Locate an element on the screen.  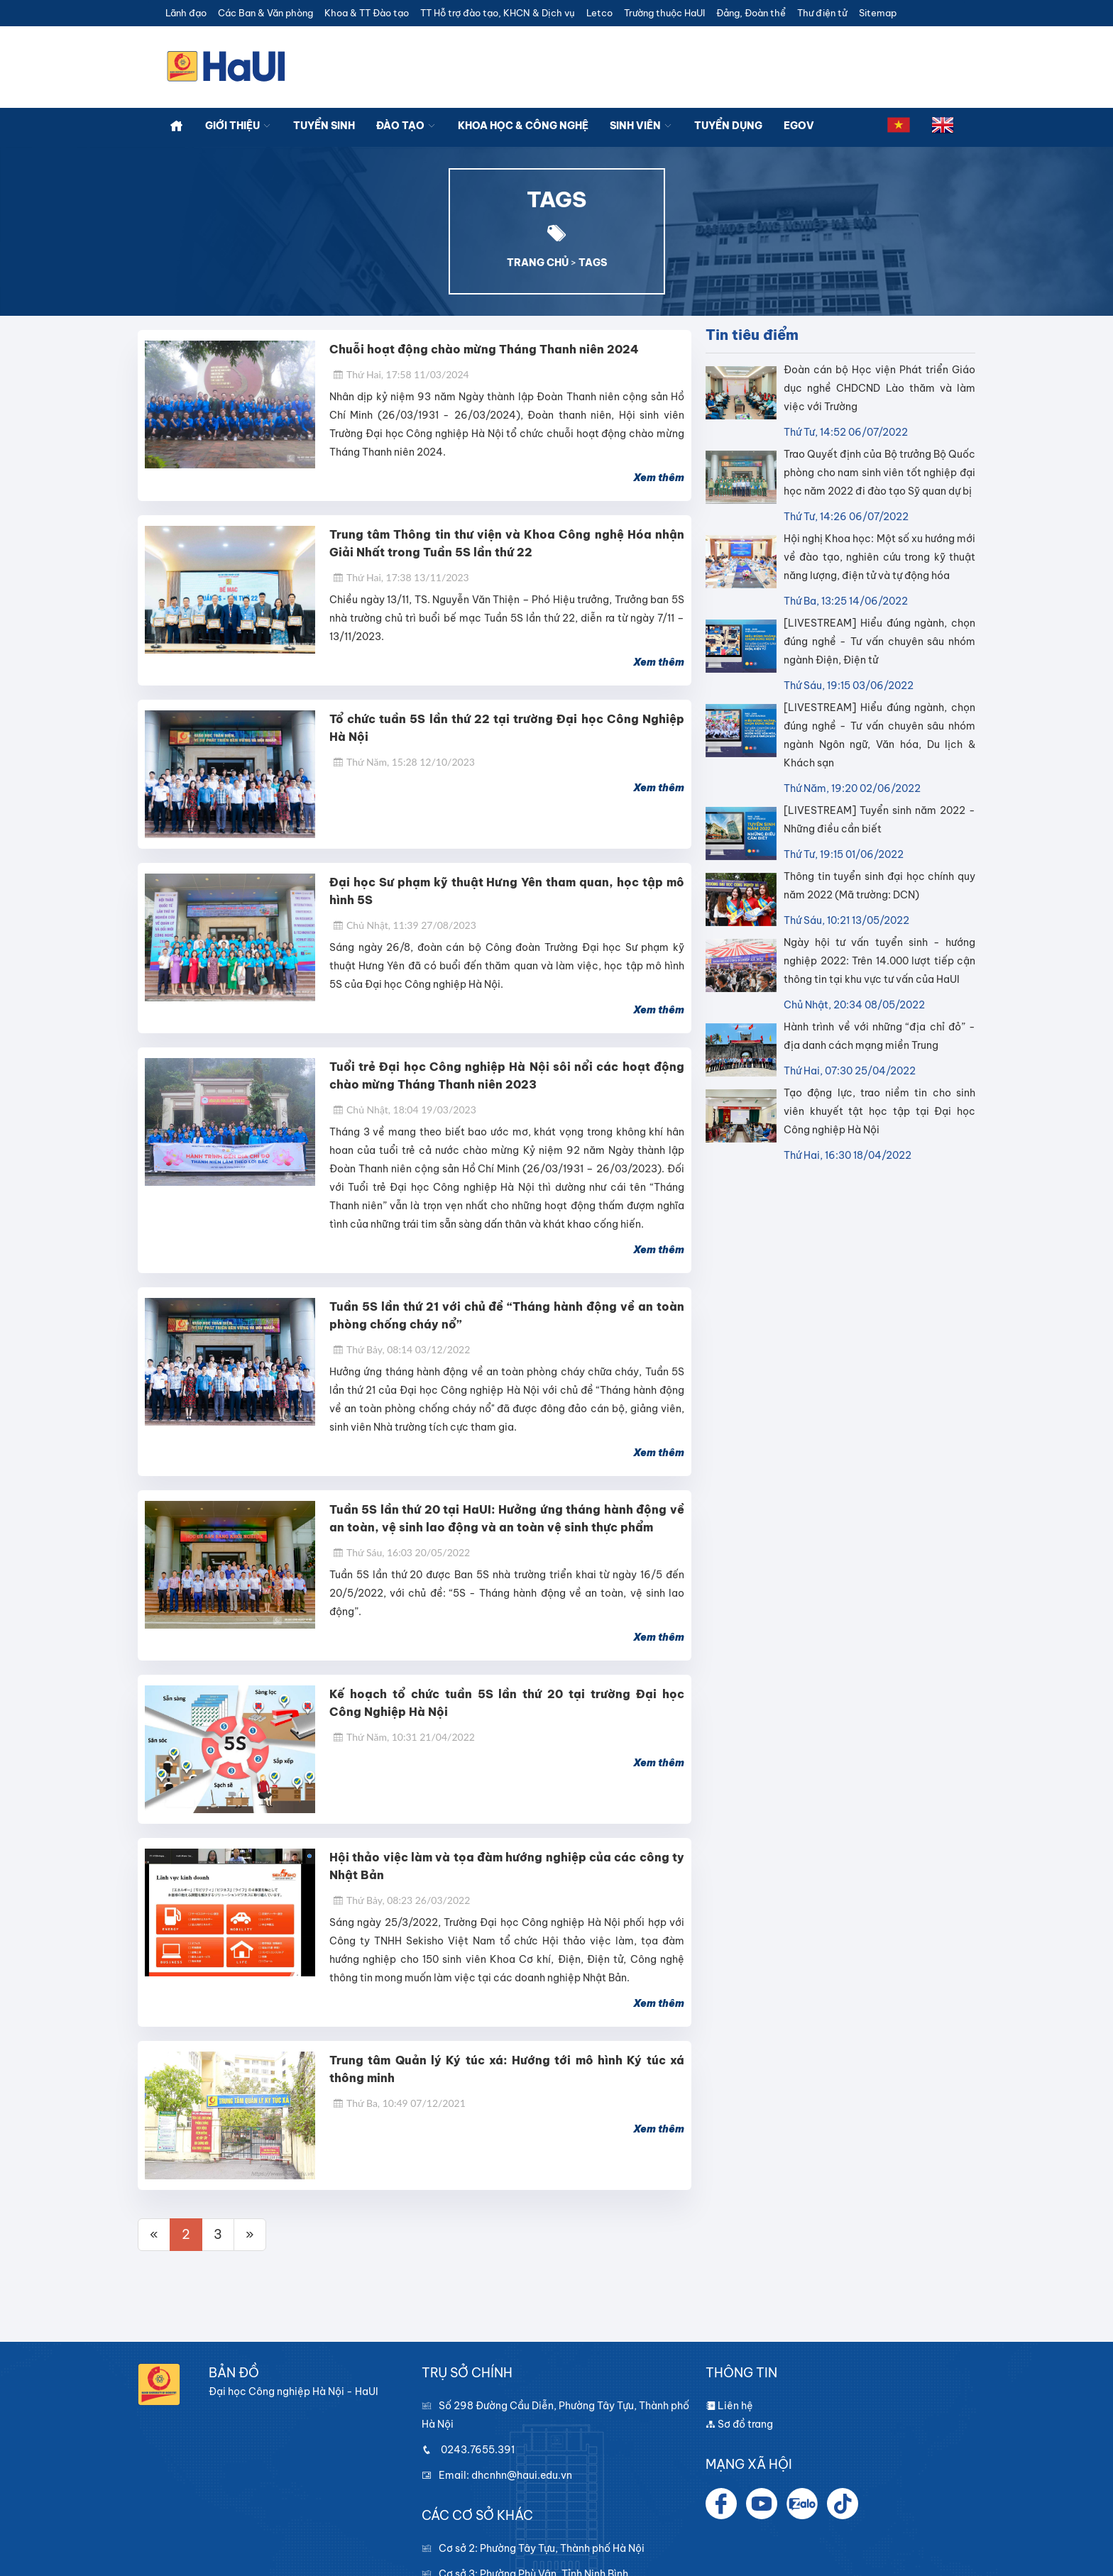
Egov is located at coordinates (799, 125).